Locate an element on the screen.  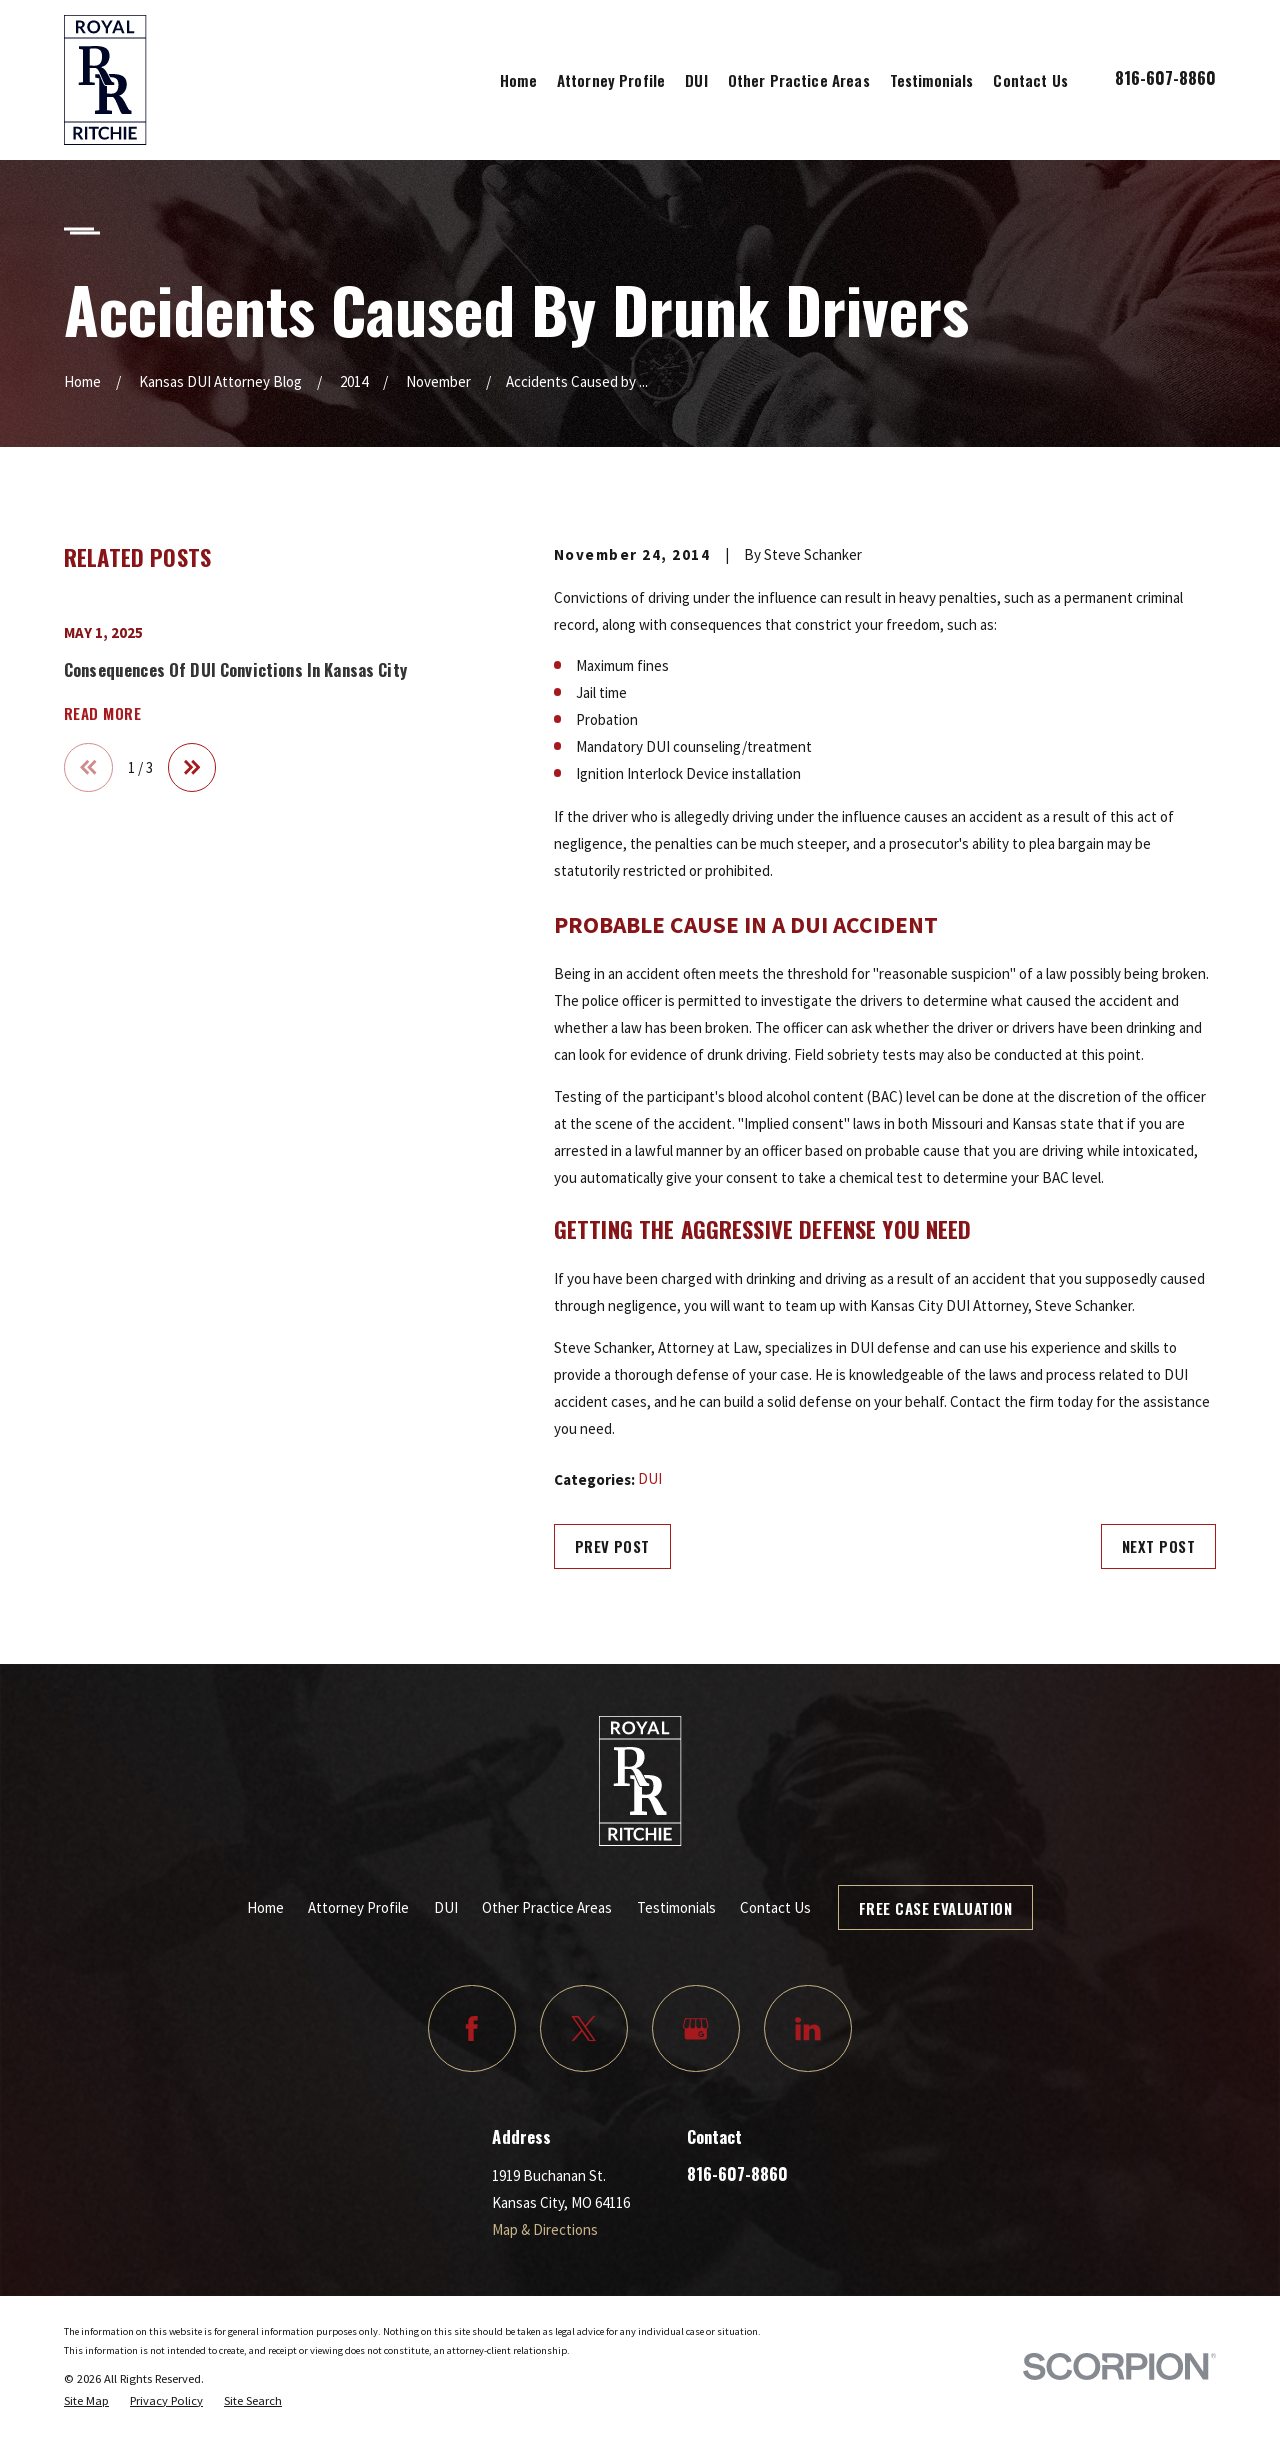
[Twitter] is located at coordinates (584, 2029).